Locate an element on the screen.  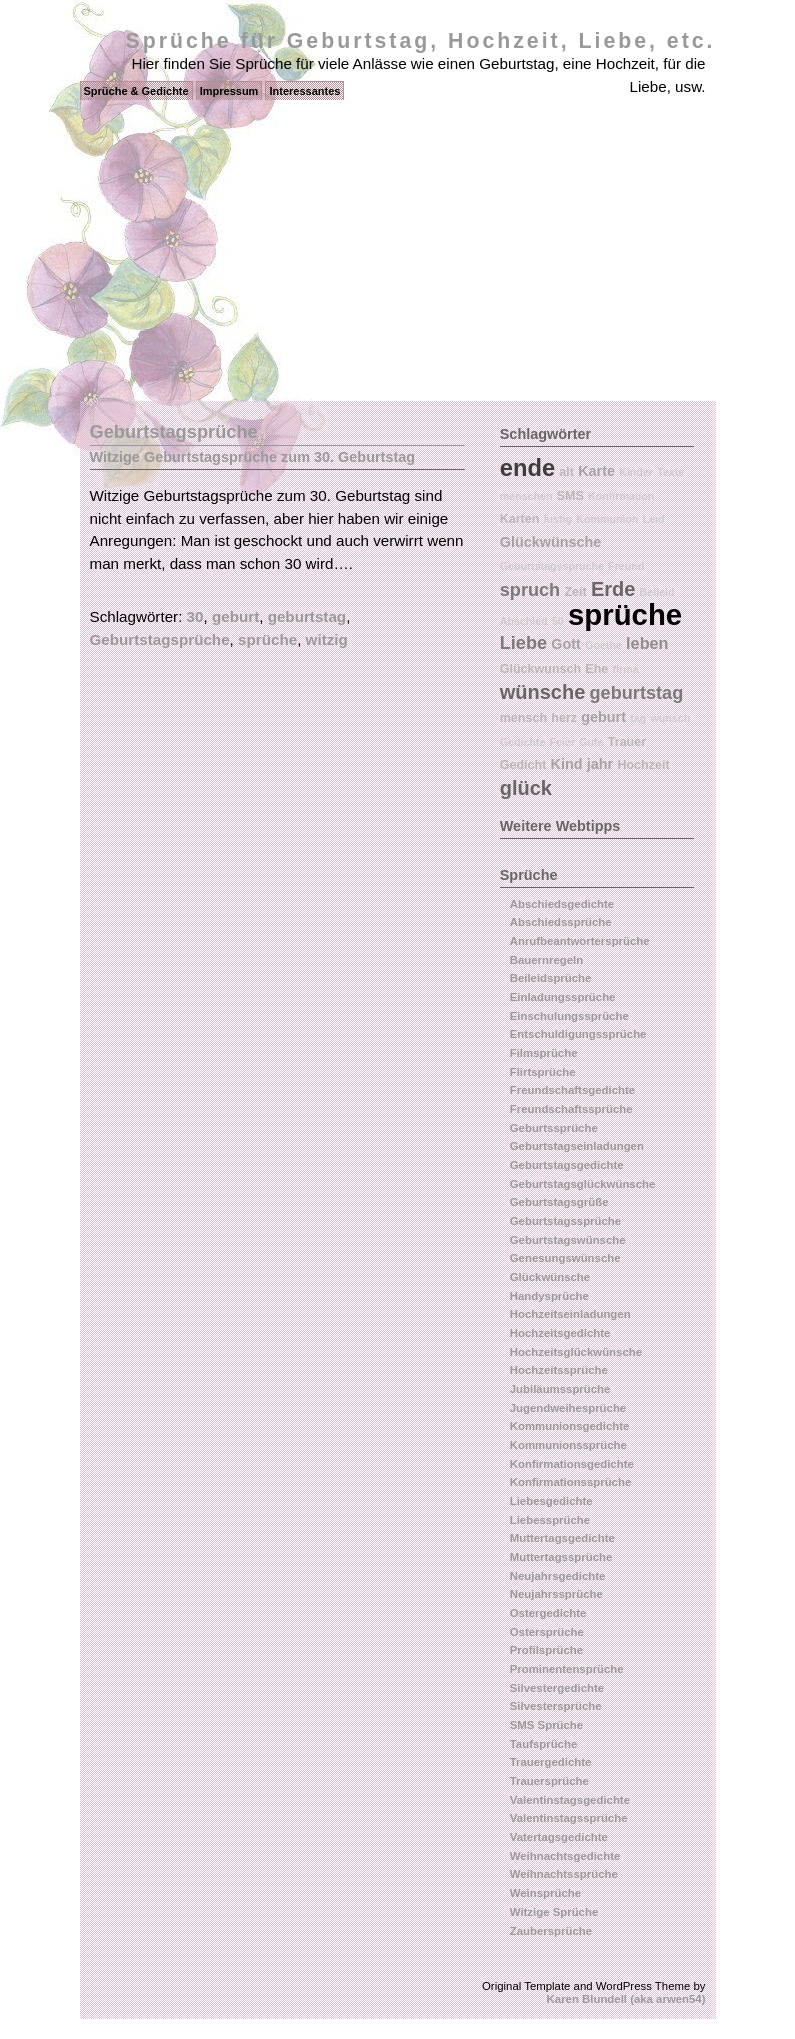
Kinder is located at coordinates (636, 472).